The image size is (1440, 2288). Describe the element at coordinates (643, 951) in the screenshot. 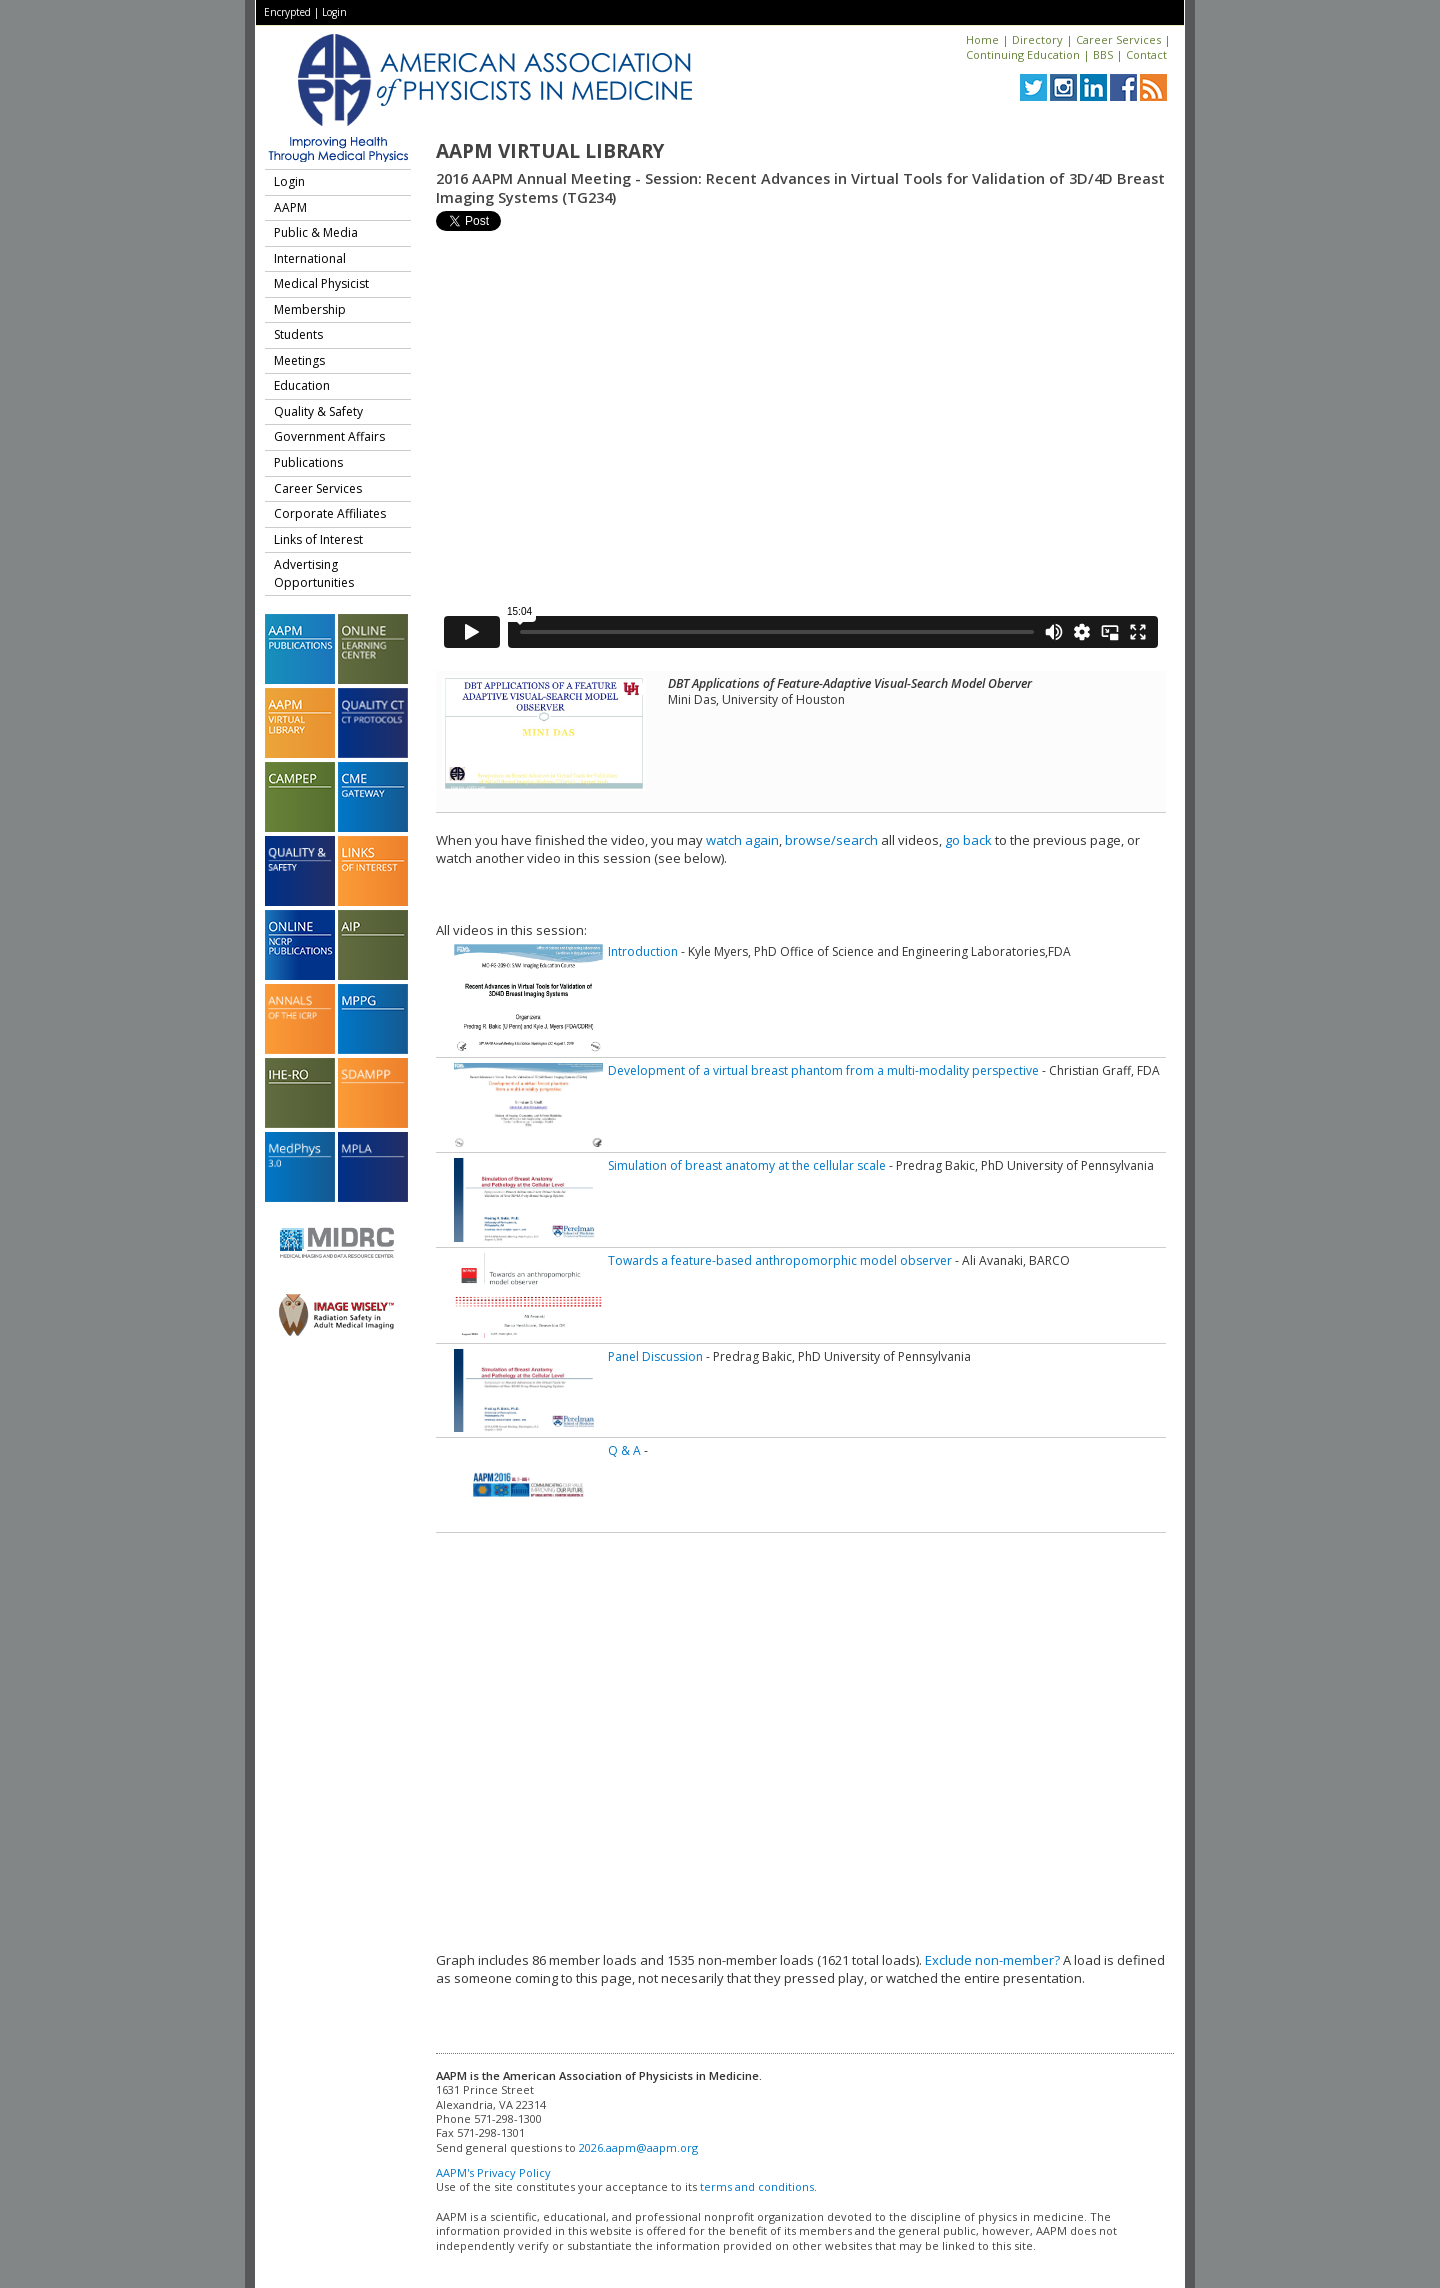

I see `Introduction` at that location.